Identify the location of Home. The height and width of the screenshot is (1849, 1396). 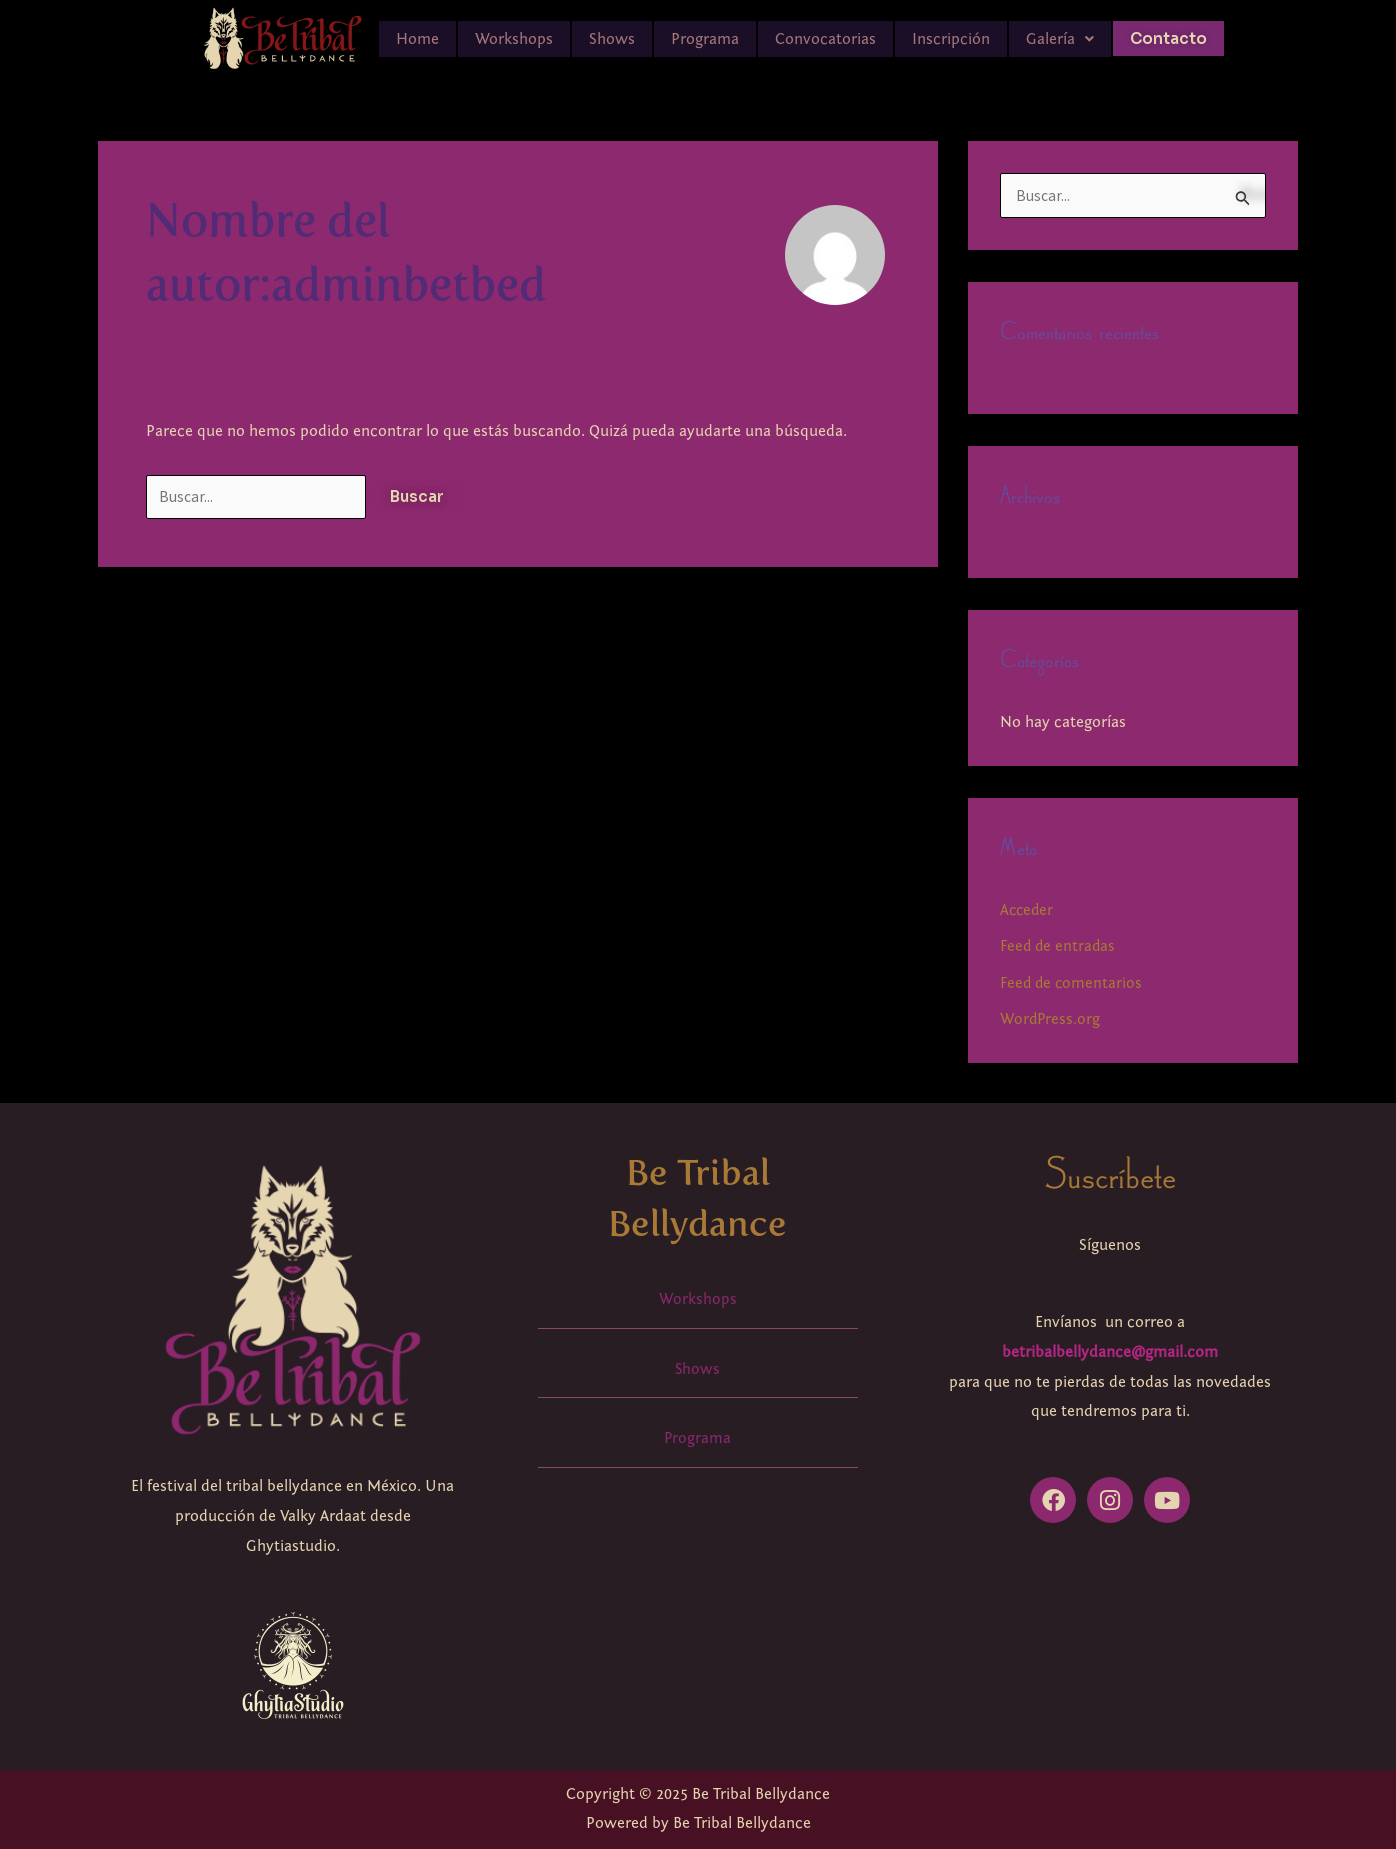
(417, 39).